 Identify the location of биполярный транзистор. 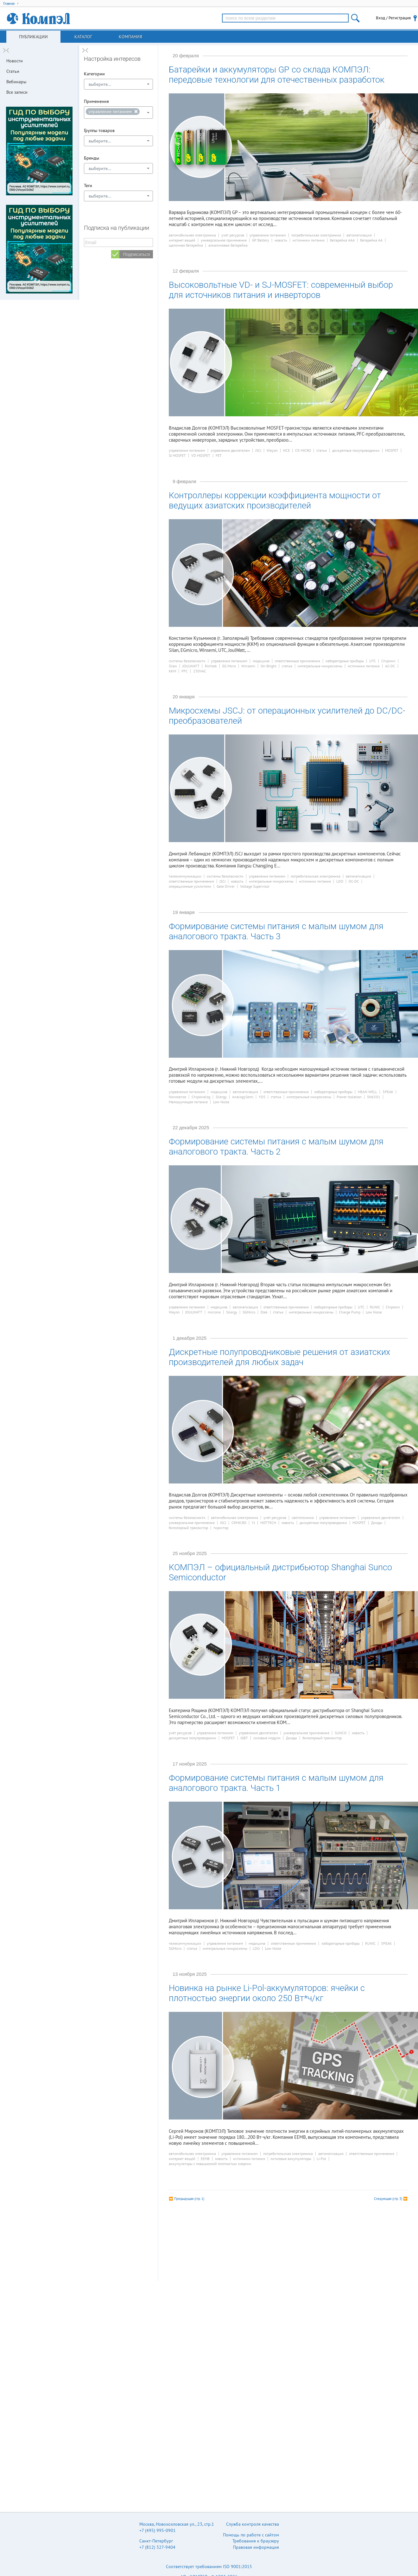
(188, 1528).